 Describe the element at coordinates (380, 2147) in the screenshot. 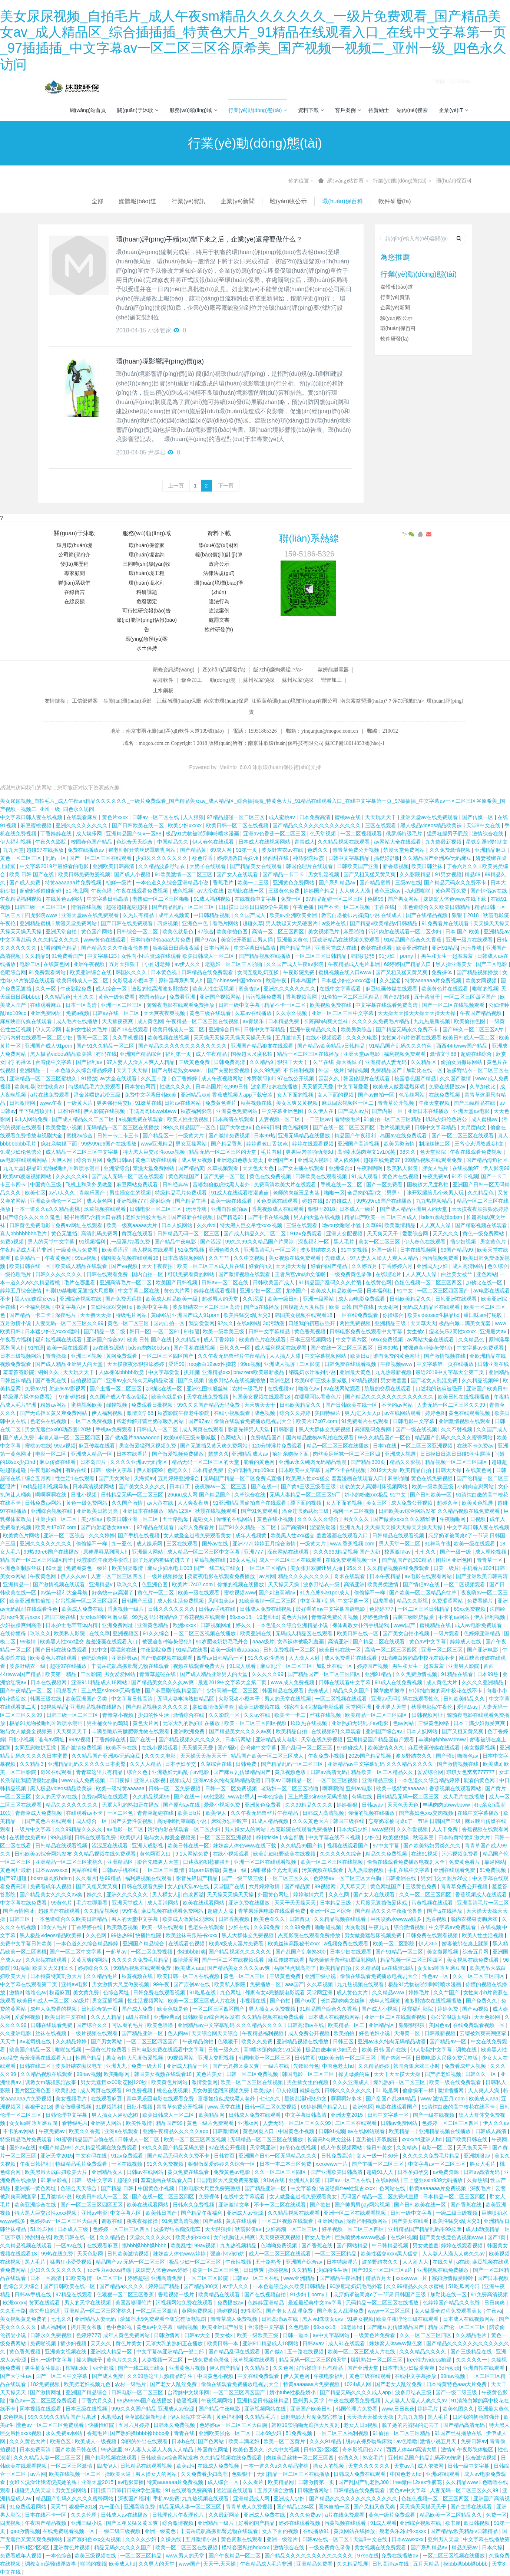

I see `操日韩美女` at that location.